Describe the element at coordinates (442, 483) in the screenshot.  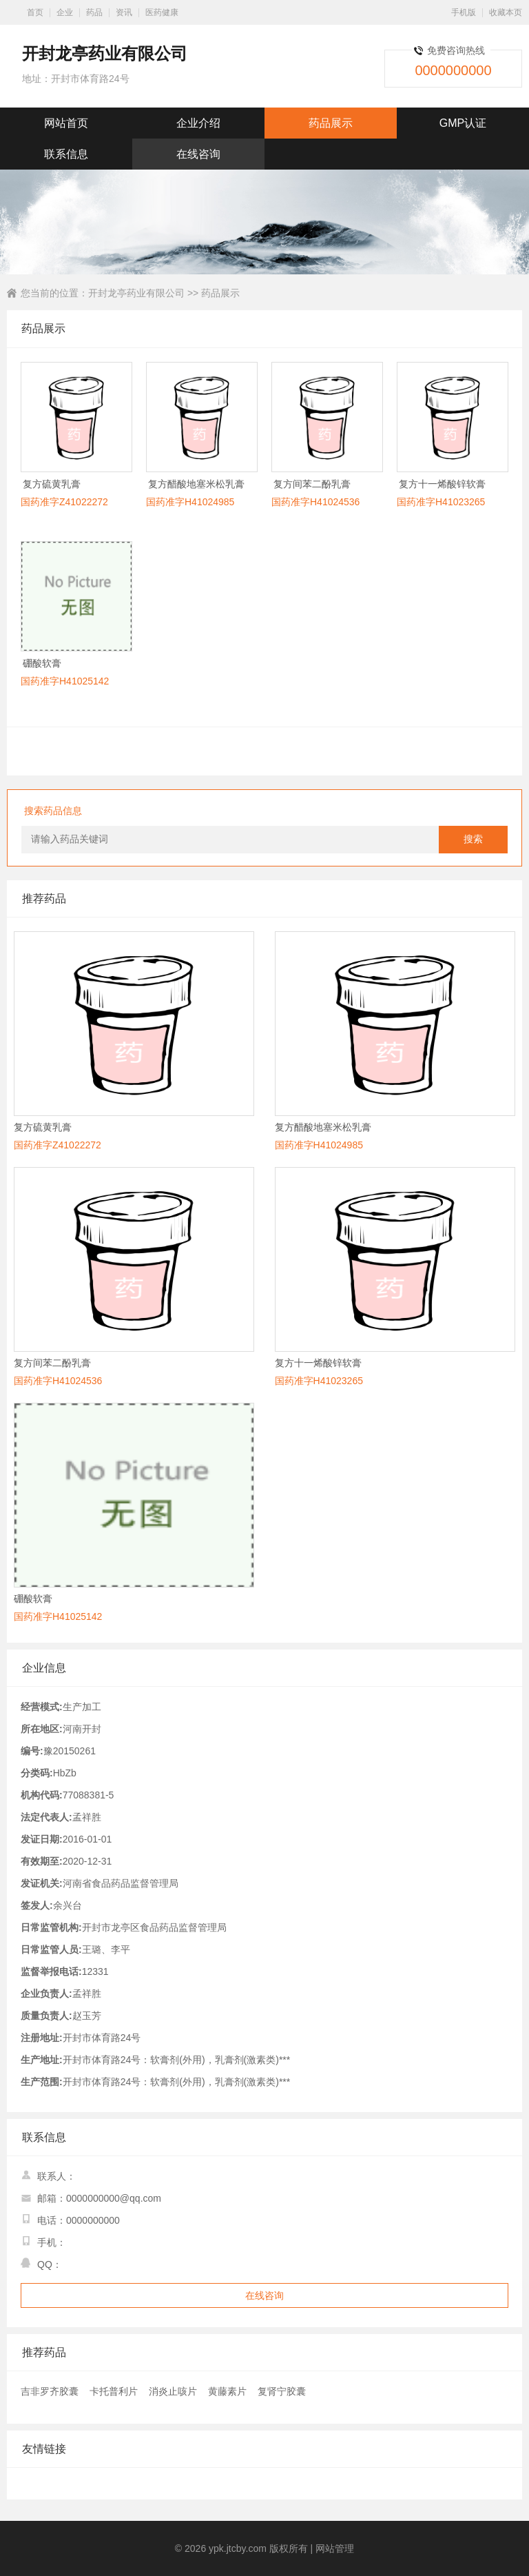
I see `复方十一烯酸锌软膏` at that location.